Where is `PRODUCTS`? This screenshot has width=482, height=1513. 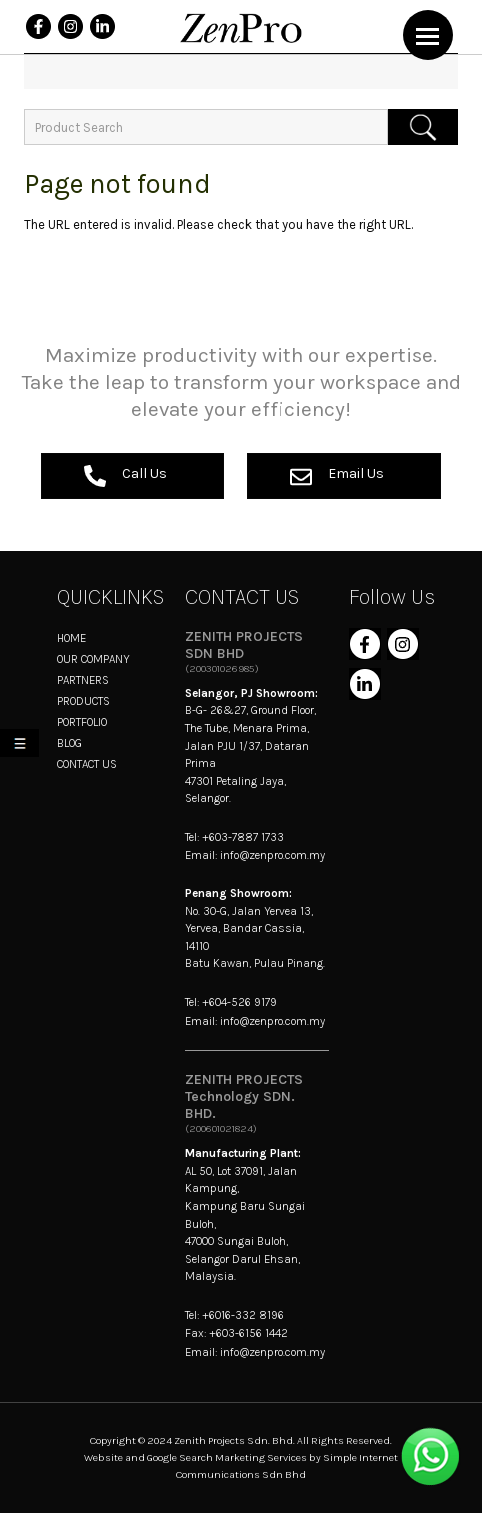
PRODUCTS is located at coordinates (83, 701).